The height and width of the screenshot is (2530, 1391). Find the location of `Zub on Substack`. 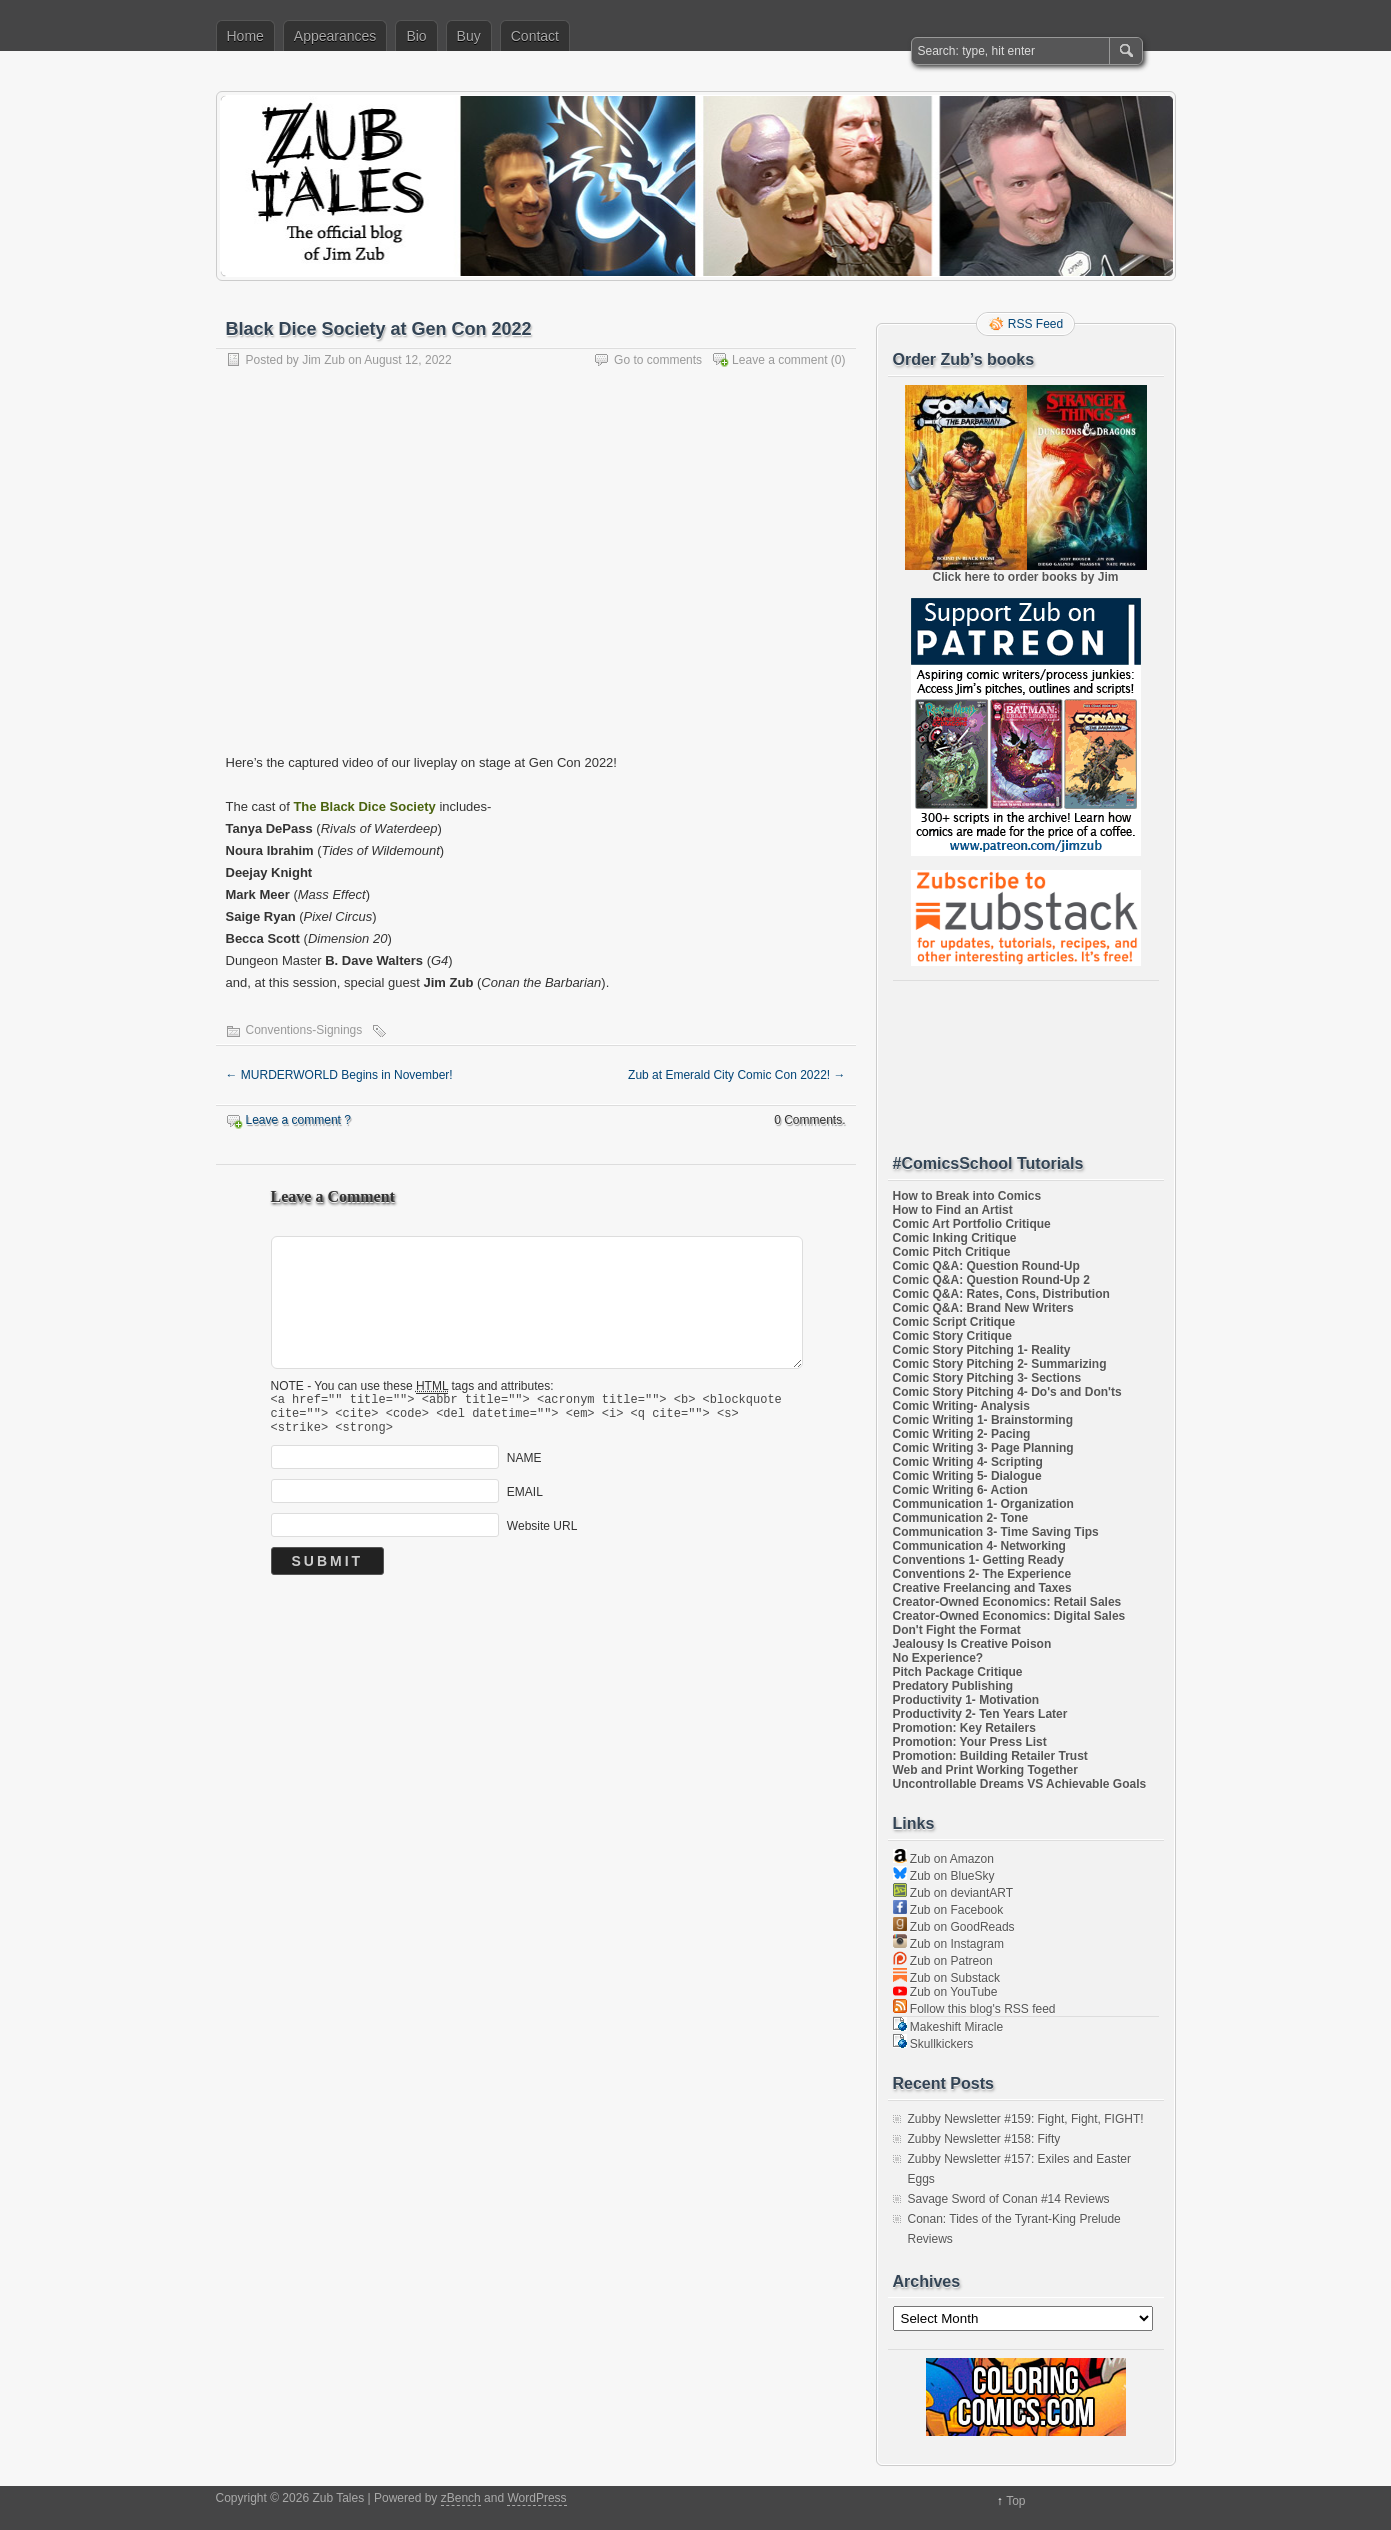

Zub on Substack is located at coordinates (946, 1978).